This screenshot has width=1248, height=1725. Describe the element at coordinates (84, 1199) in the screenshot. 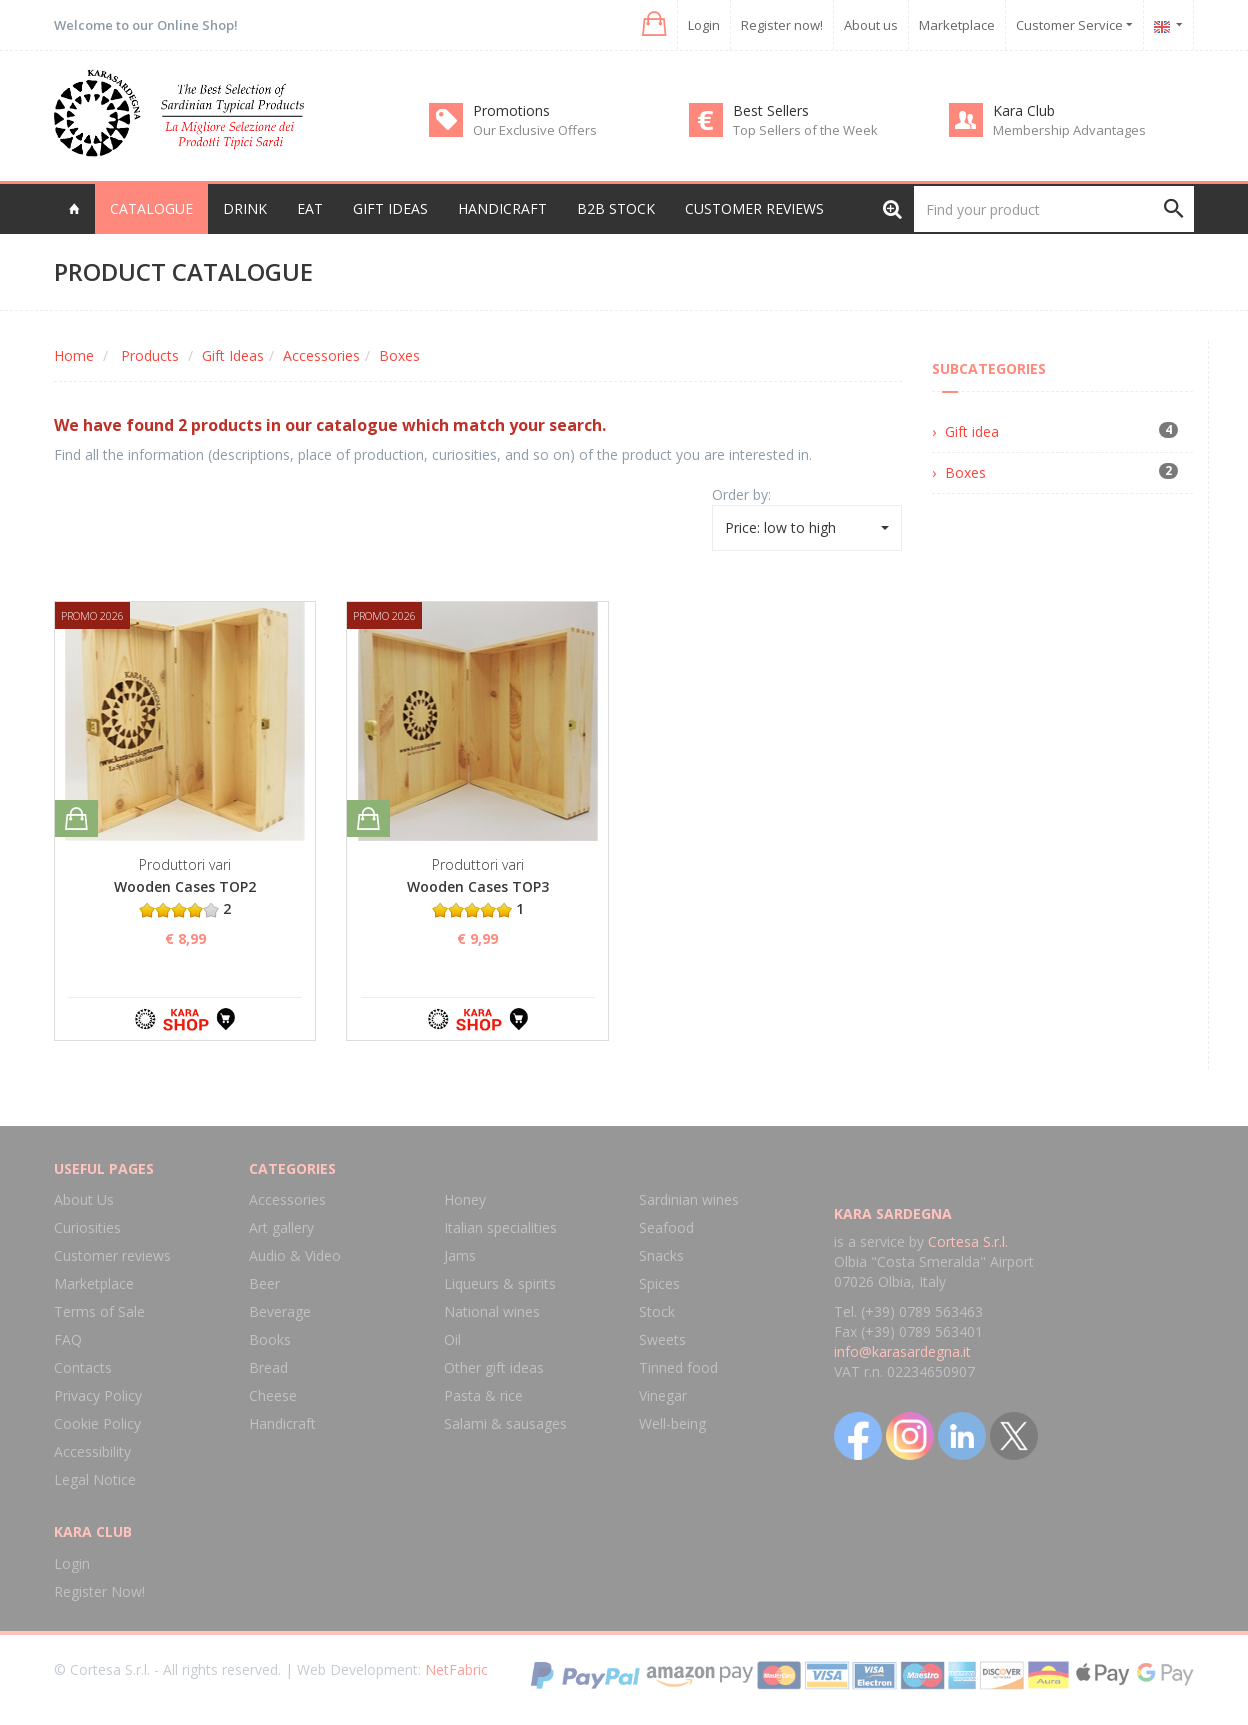

I see `About Us` at that location.